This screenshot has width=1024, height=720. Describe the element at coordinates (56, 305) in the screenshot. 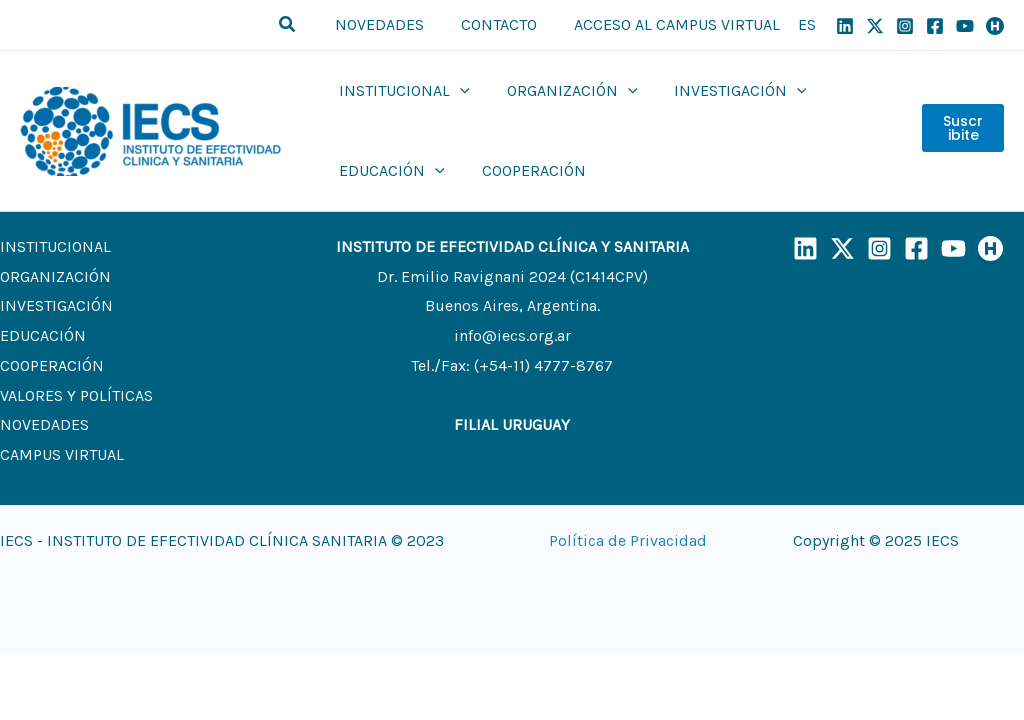

I see `INVESTIGACIÓN` at that location.